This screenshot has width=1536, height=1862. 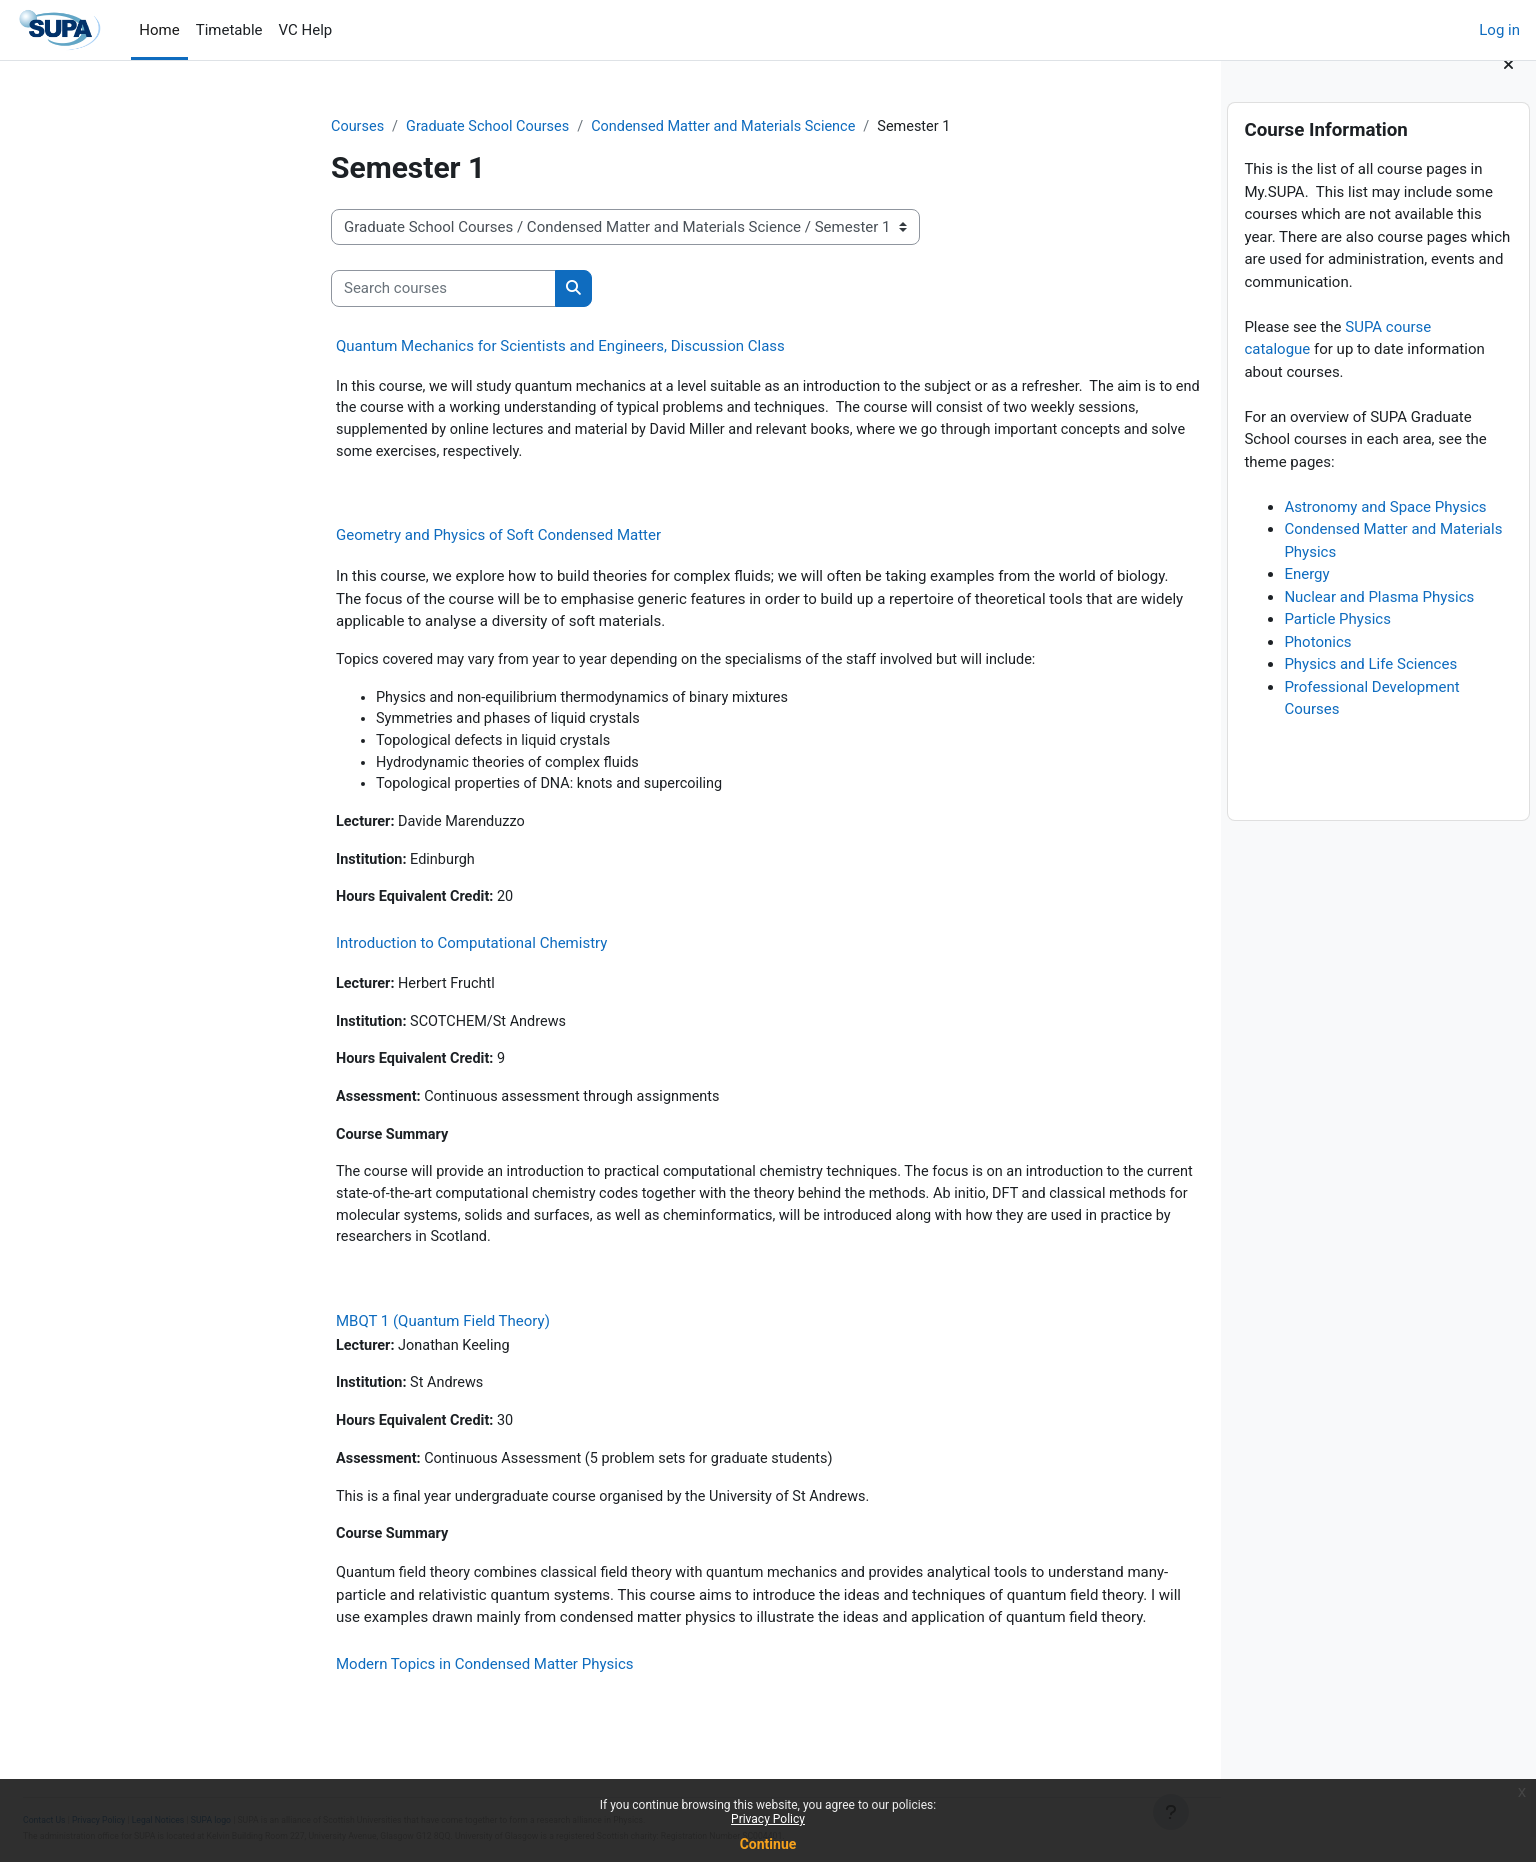 I want to click on Graduate School Courses, so click(x=351, y=127).